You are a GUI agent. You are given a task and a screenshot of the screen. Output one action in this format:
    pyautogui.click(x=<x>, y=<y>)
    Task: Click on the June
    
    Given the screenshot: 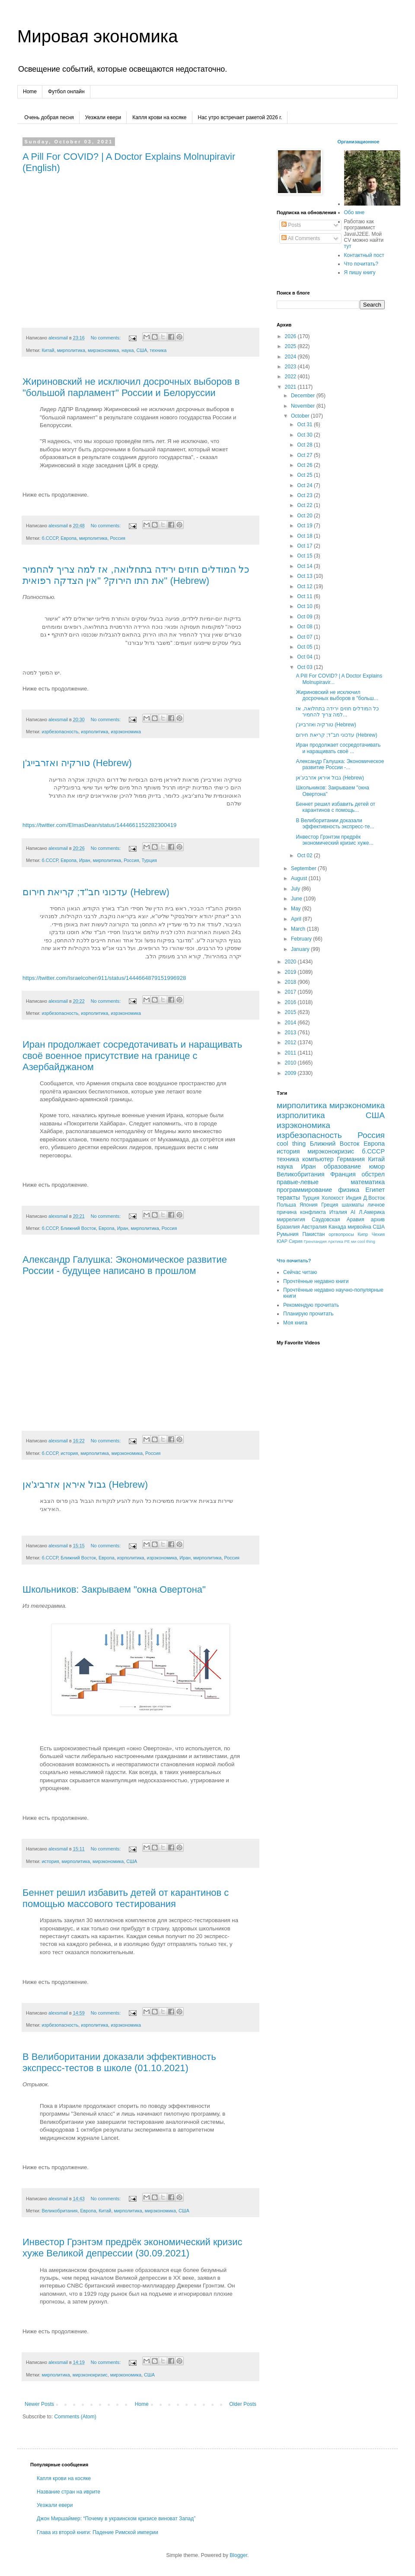 What is the action you would take?
    pyautogui.click(x=297, y=899)
    